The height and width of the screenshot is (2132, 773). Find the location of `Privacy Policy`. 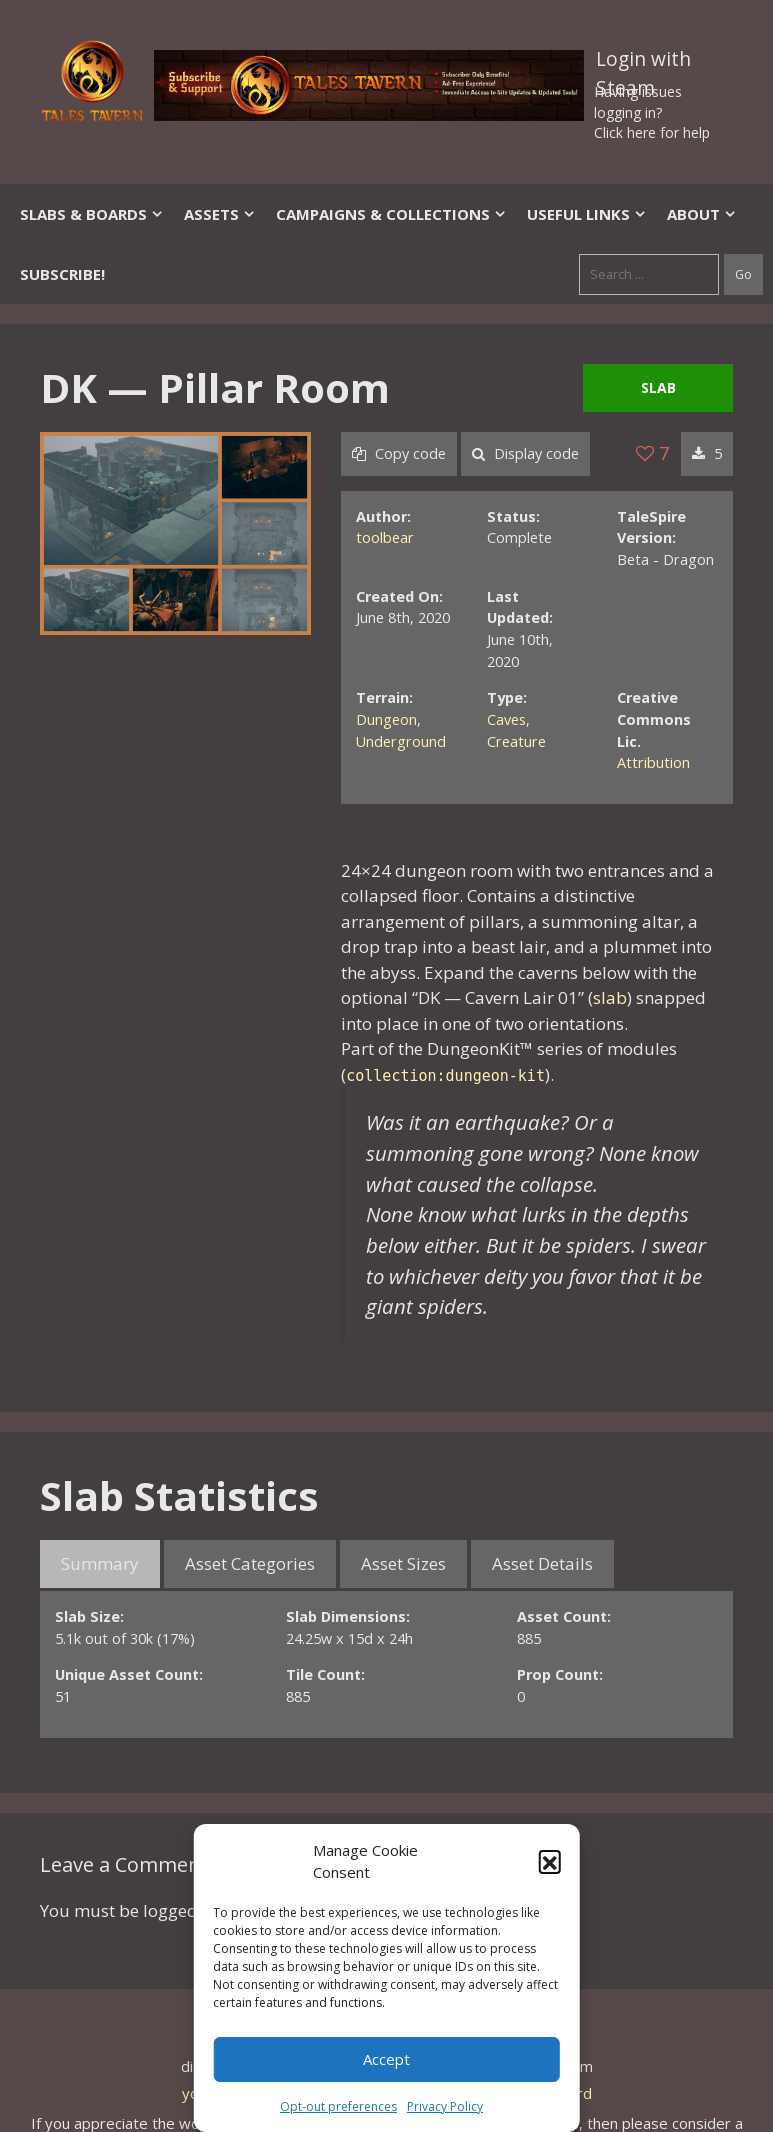

Privacy Policy is located at coordinates (445, 2106).